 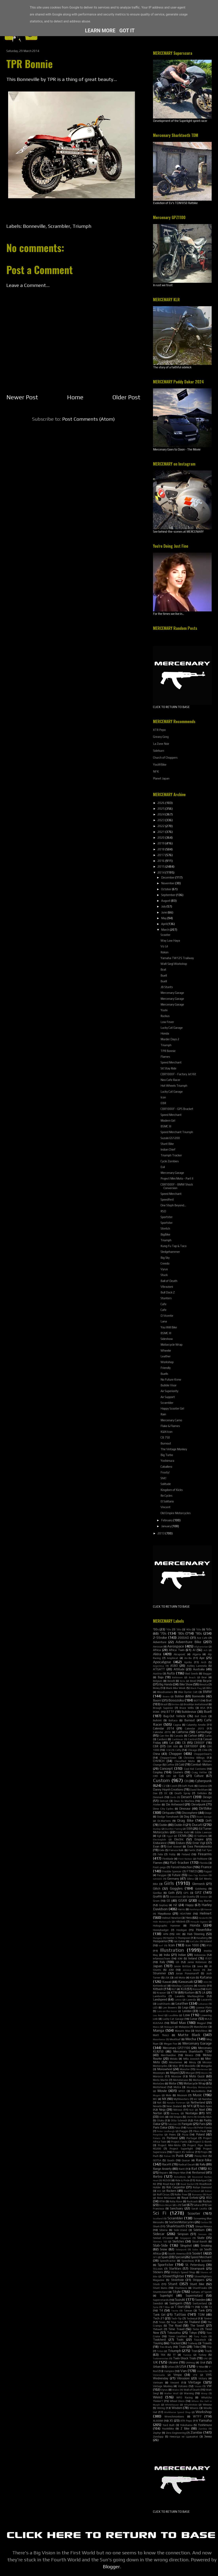 I want to click on Concept, so click(x=166, y=1768).